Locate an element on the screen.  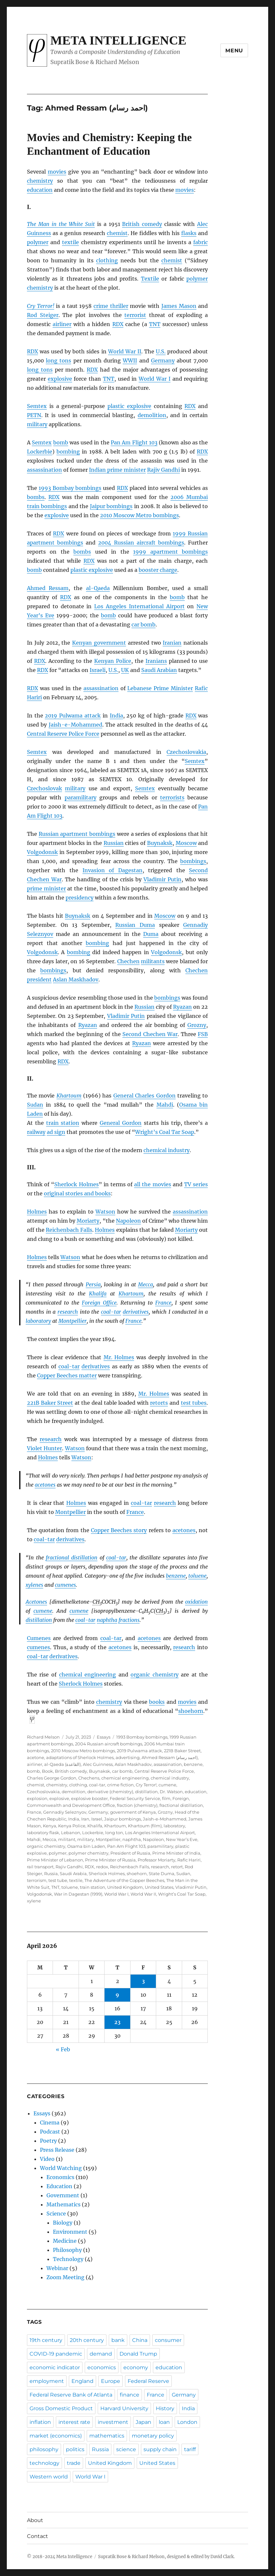
TV series is located at coordinates (196, 1184).